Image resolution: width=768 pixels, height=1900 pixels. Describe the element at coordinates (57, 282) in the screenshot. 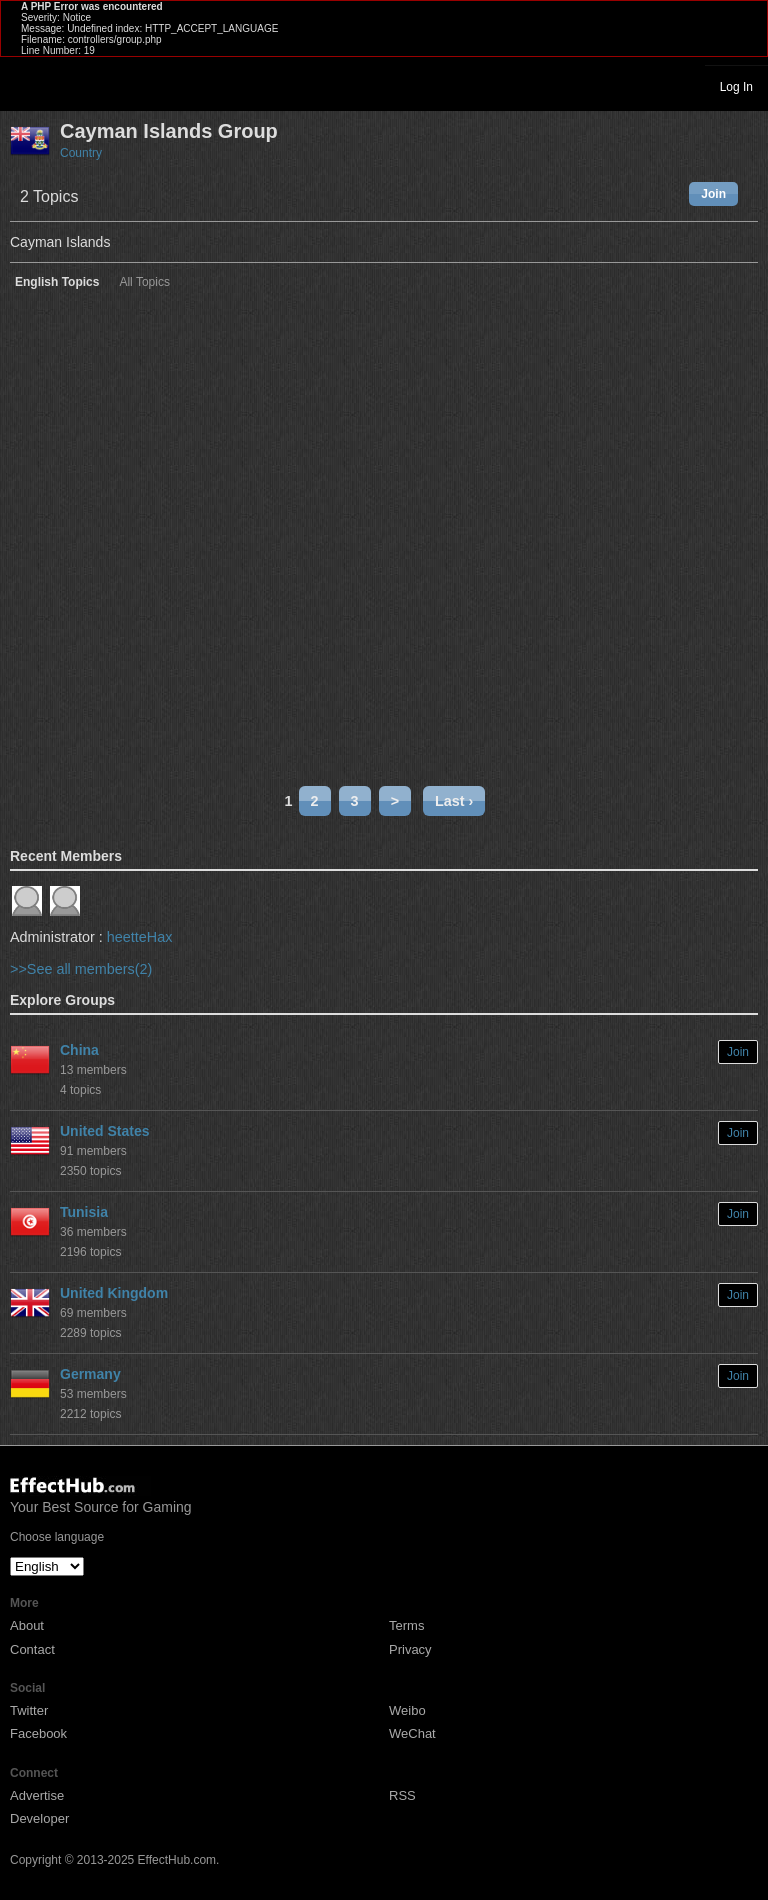

I see `English Topics` at that location.